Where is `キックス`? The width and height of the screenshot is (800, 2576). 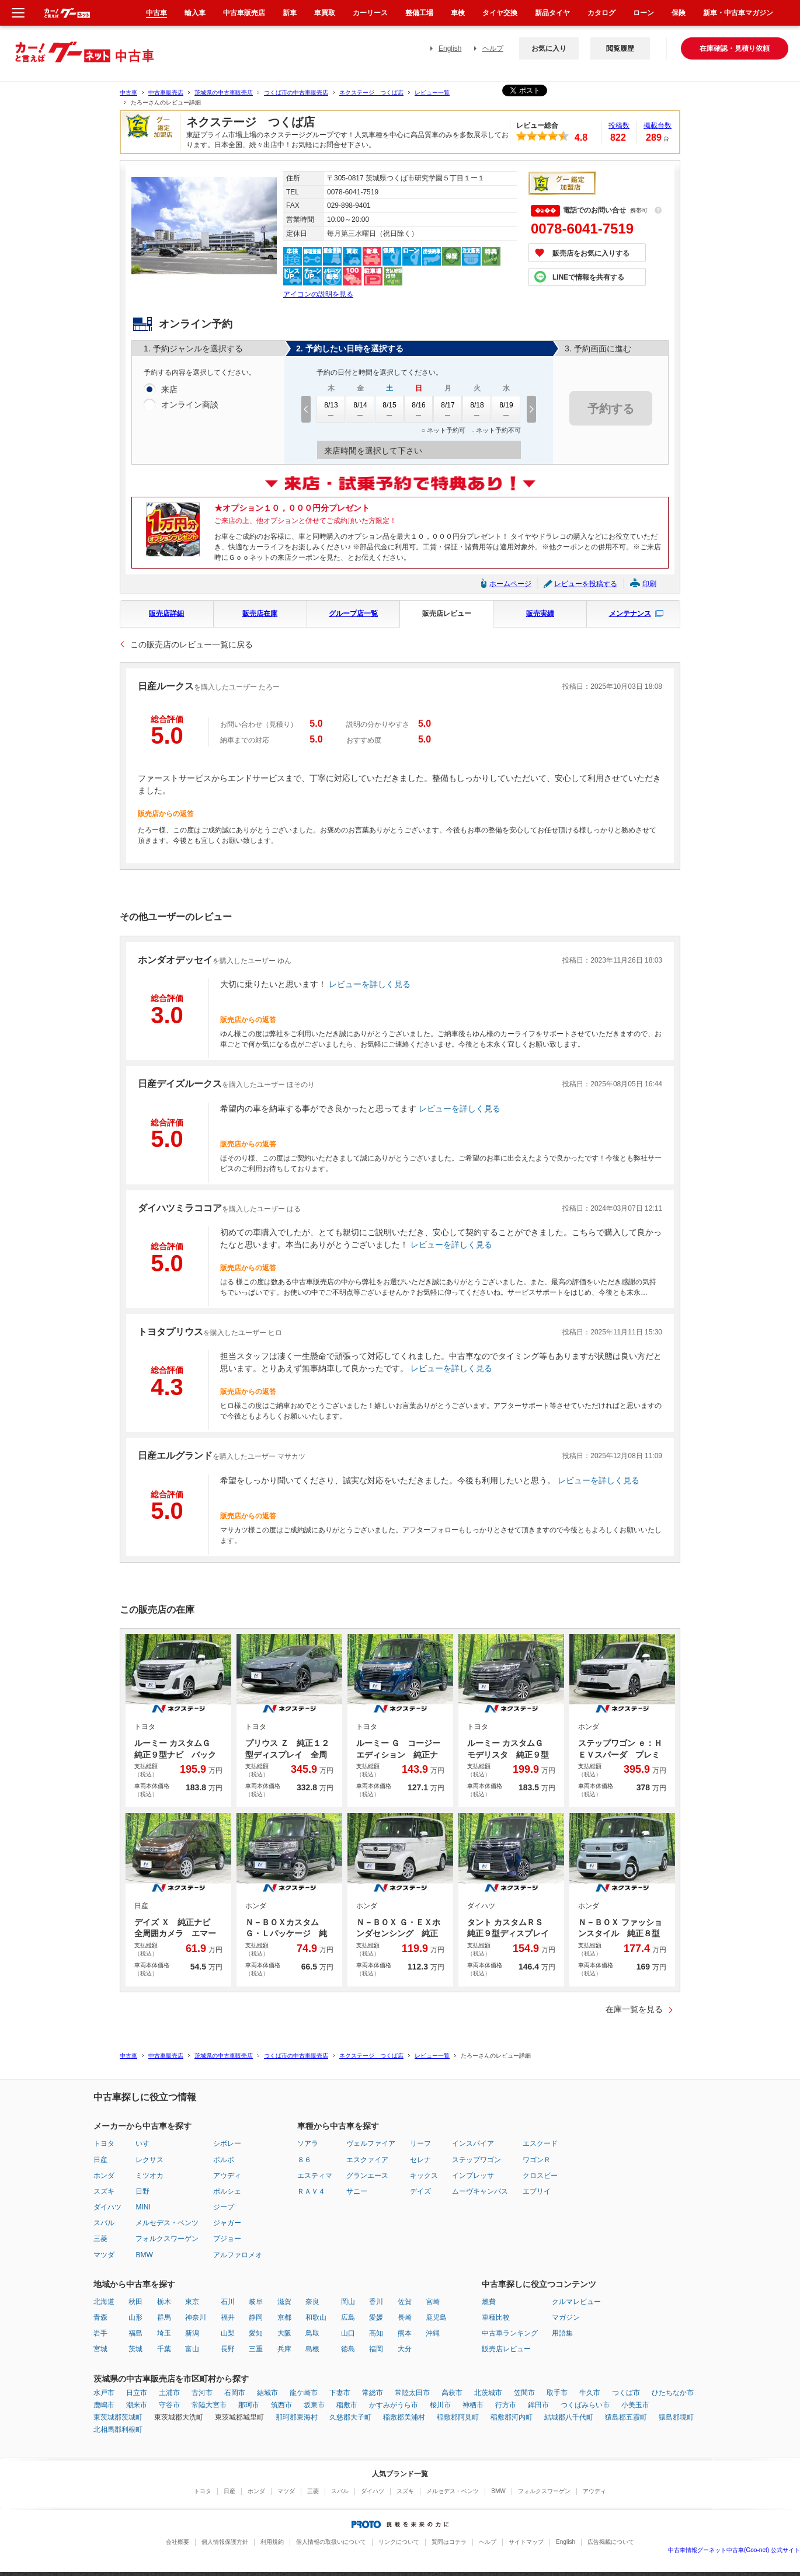
キックス is located at coordinates (424, 2175).